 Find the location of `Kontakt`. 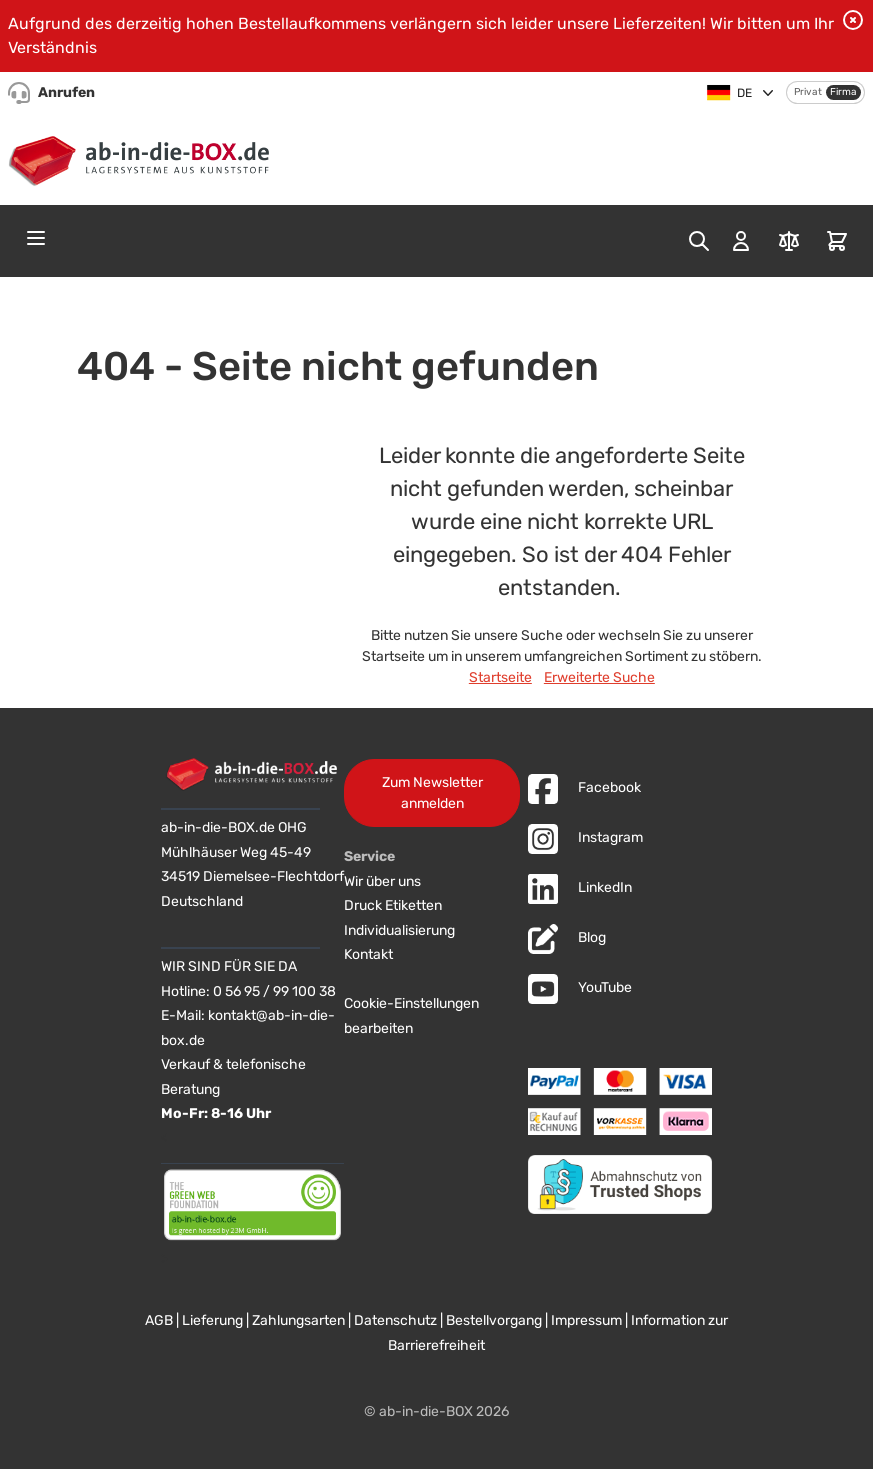

Kontakt is located at coordinates (368, 954).